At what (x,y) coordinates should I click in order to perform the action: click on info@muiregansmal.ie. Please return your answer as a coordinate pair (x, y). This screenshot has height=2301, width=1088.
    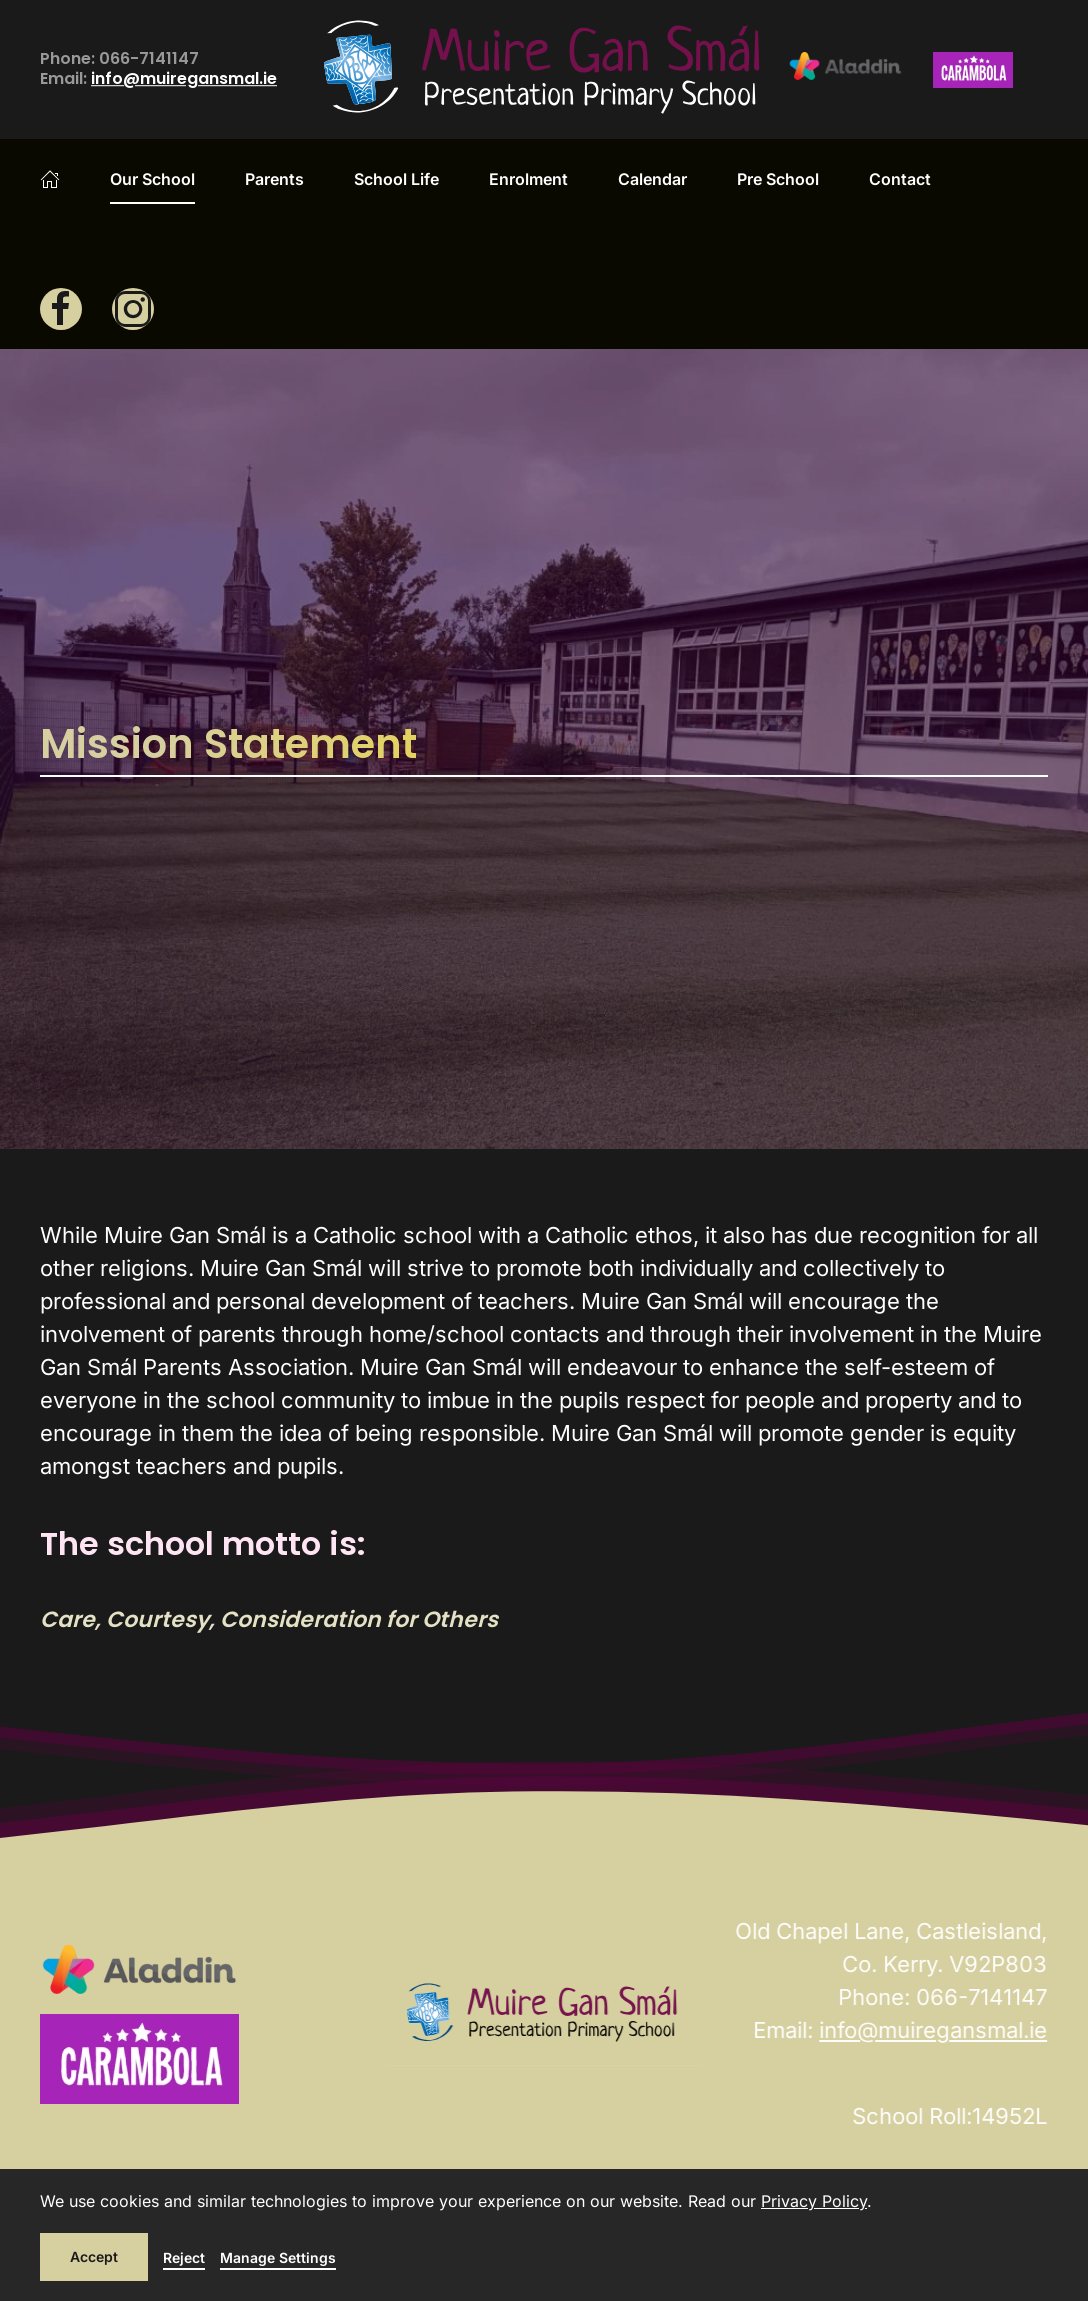
    Looking at the image, I should click on (184, 79).